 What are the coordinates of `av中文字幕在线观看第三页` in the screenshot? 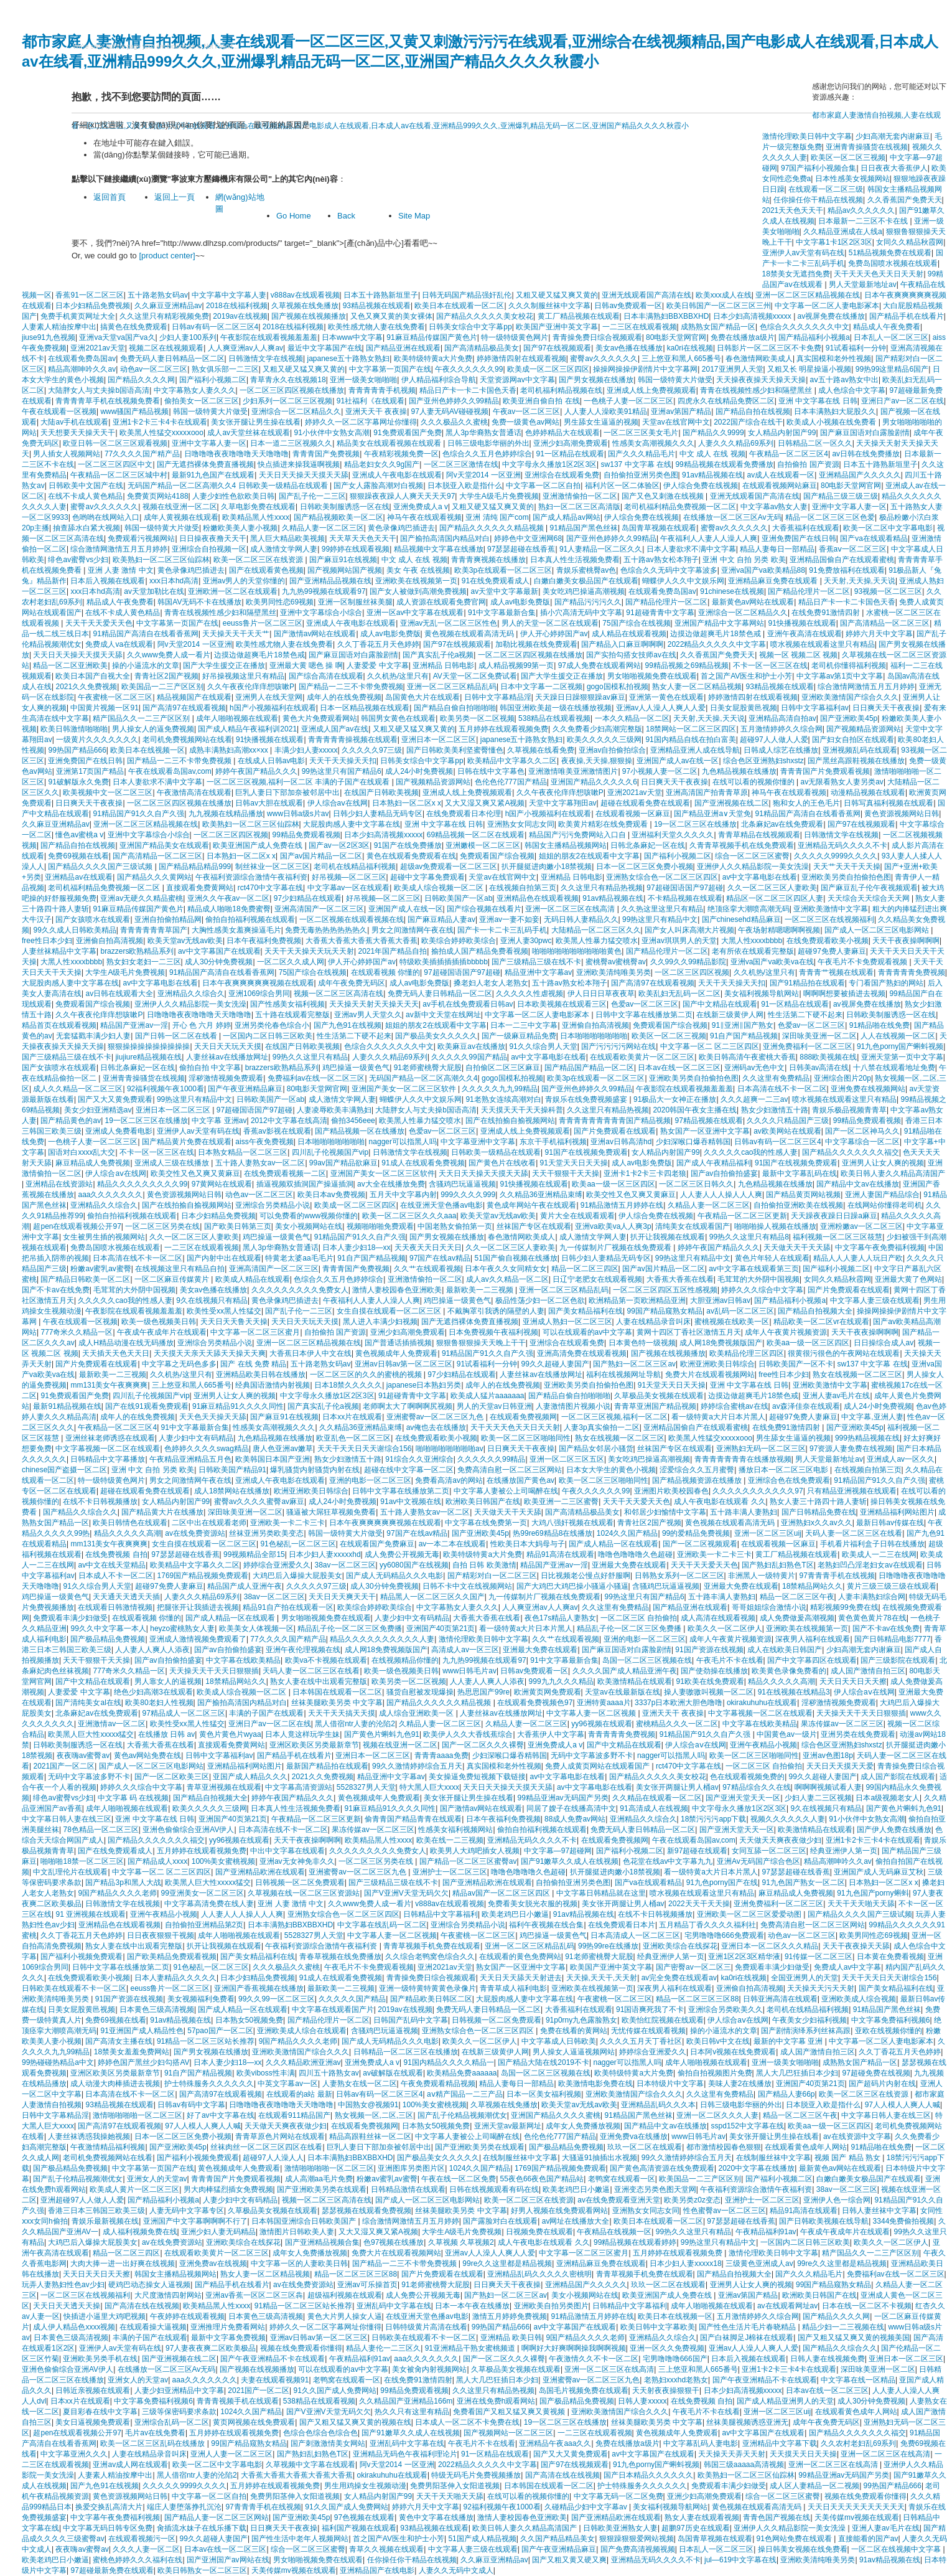 It's located at (754, 1268).